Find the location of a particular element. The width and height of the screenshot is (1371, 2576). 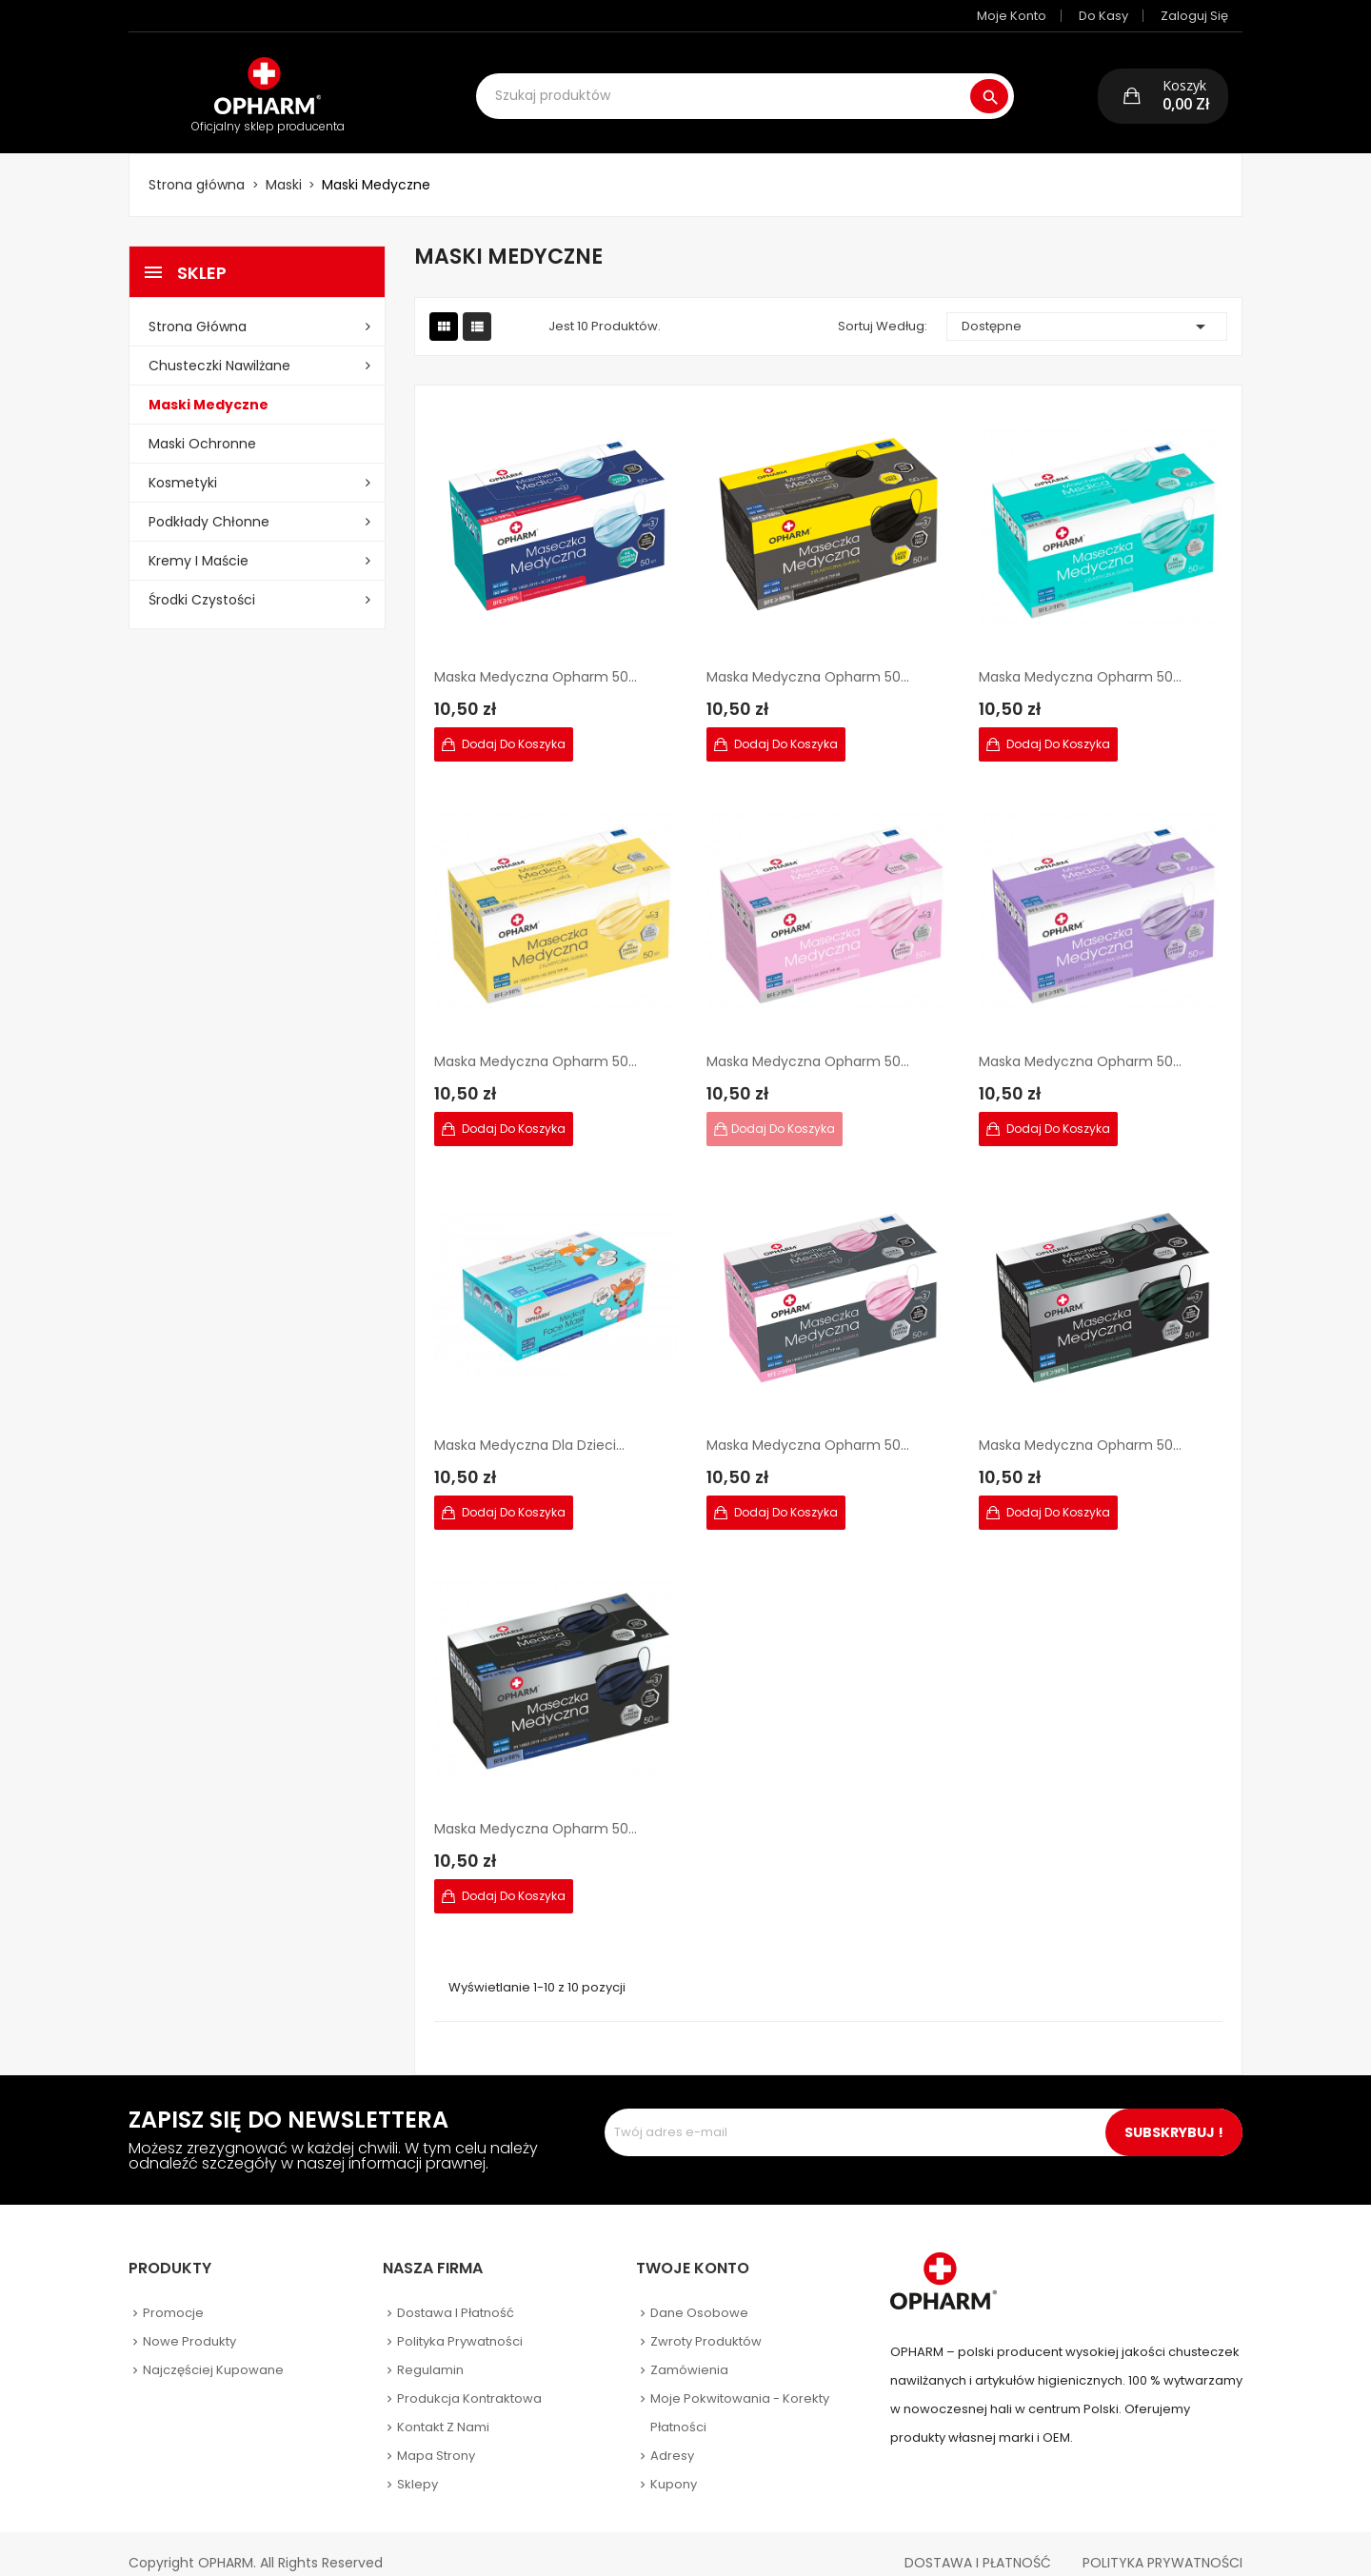

Zamówienia is located at coordinates (689, 2351).